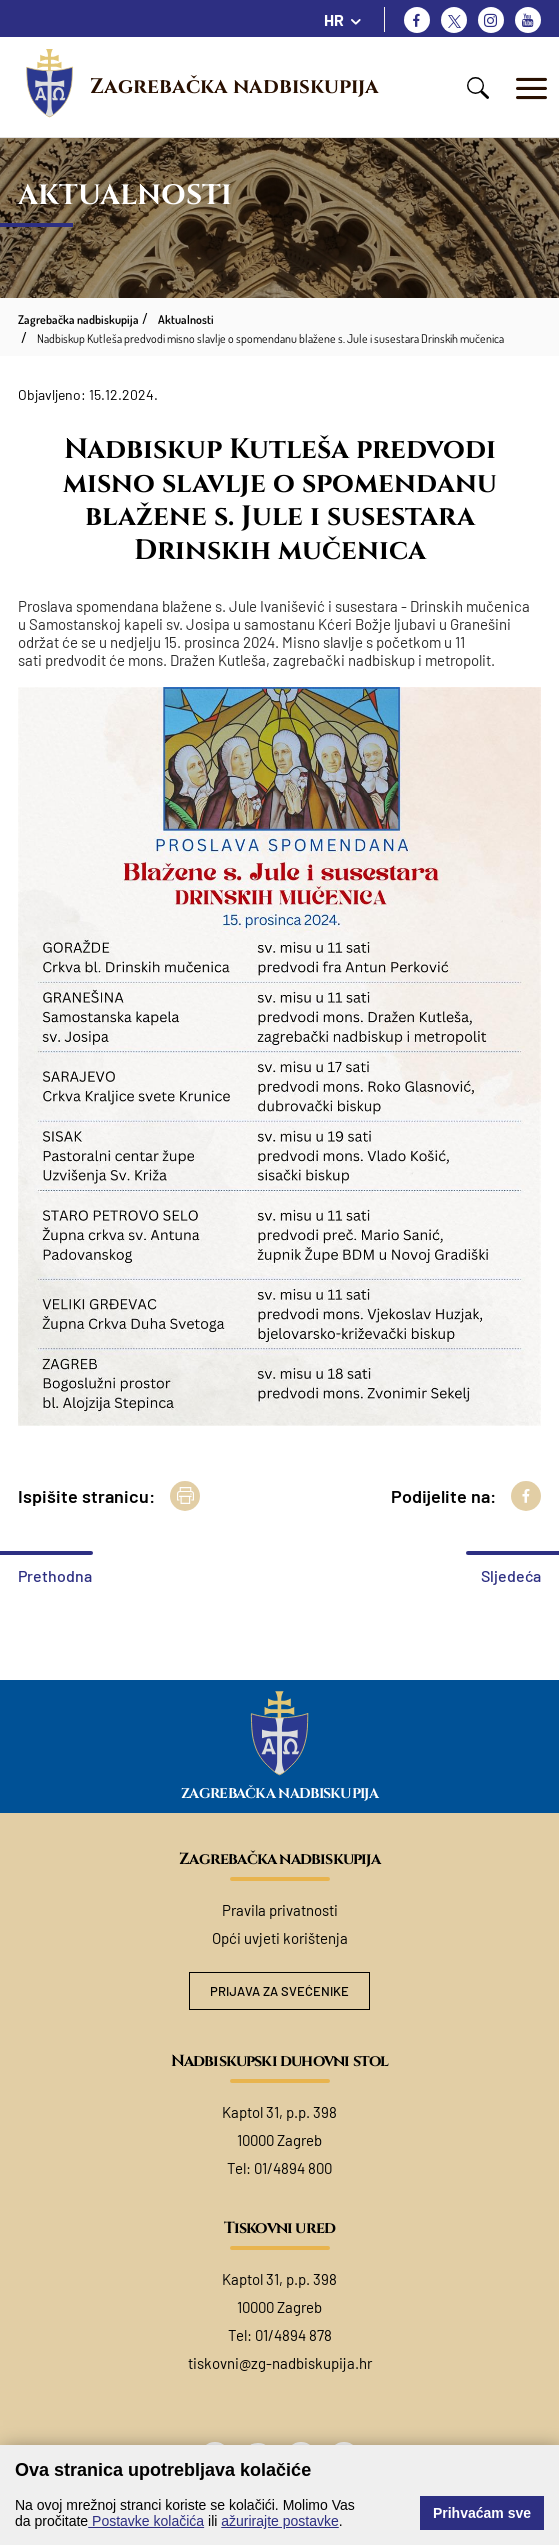 Image resolution: width=559 pixels, height=2545 pixels. What do you see at coordinates (279, 1991) in the screenshot?
I see `Prijava za svećenike` at bounding box center [279, 1991].